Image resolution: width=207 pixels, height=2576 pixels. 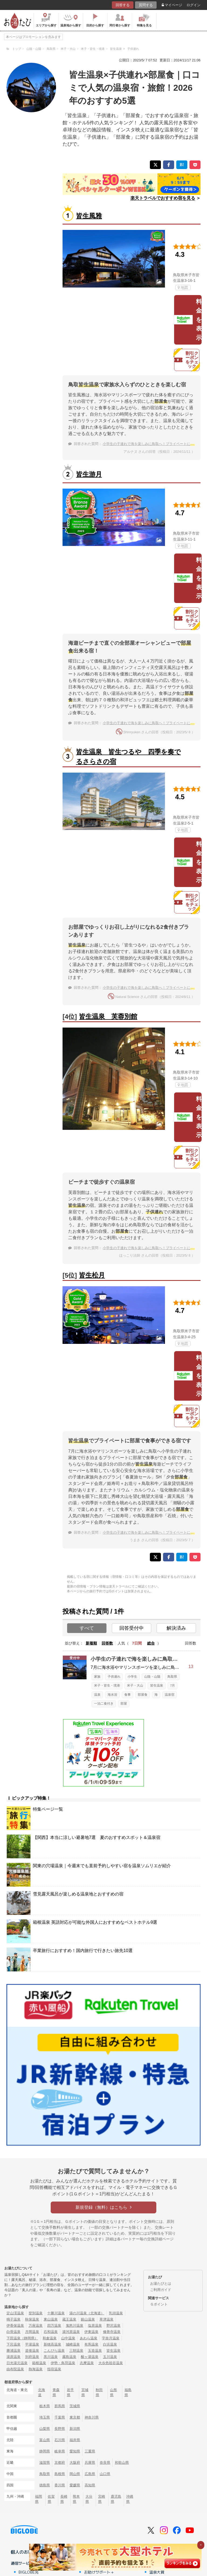 What do you see at coordinates (160, 2283) in the screenshot?
I see `お湯たびとは` at bounding box center [160, 2283].